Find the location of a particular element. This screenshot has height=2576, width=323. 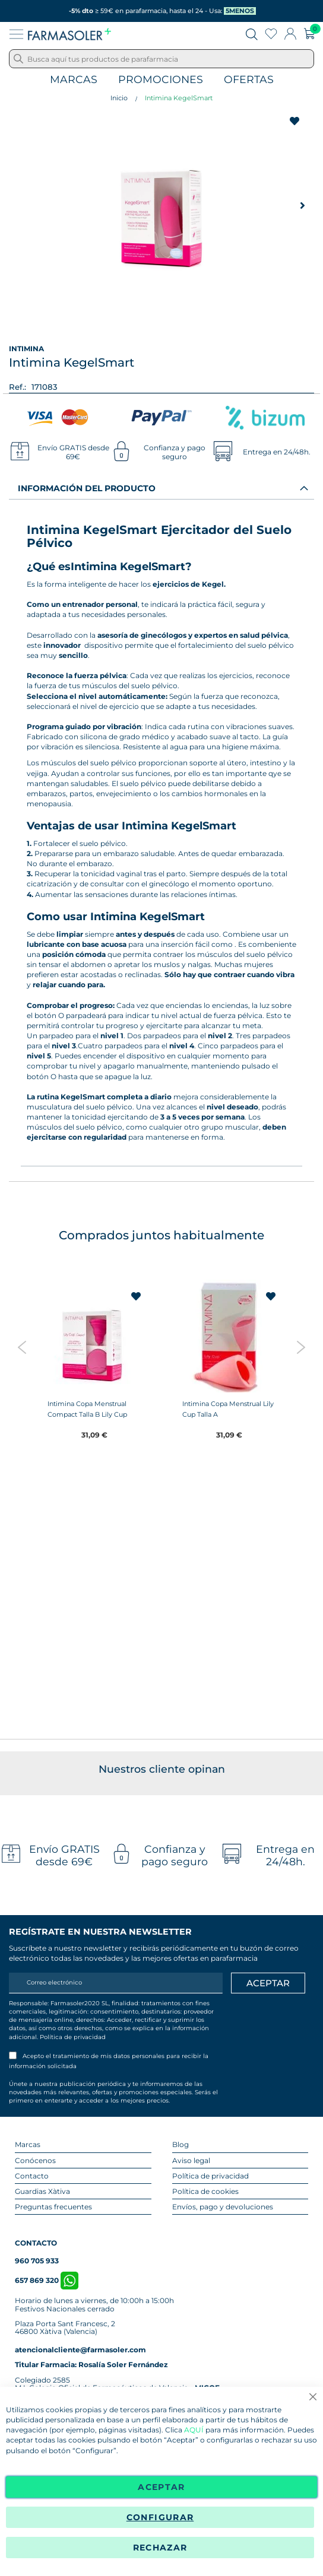

atencionalcliente@farmasoler.com is located at coordinates (80, 2349).